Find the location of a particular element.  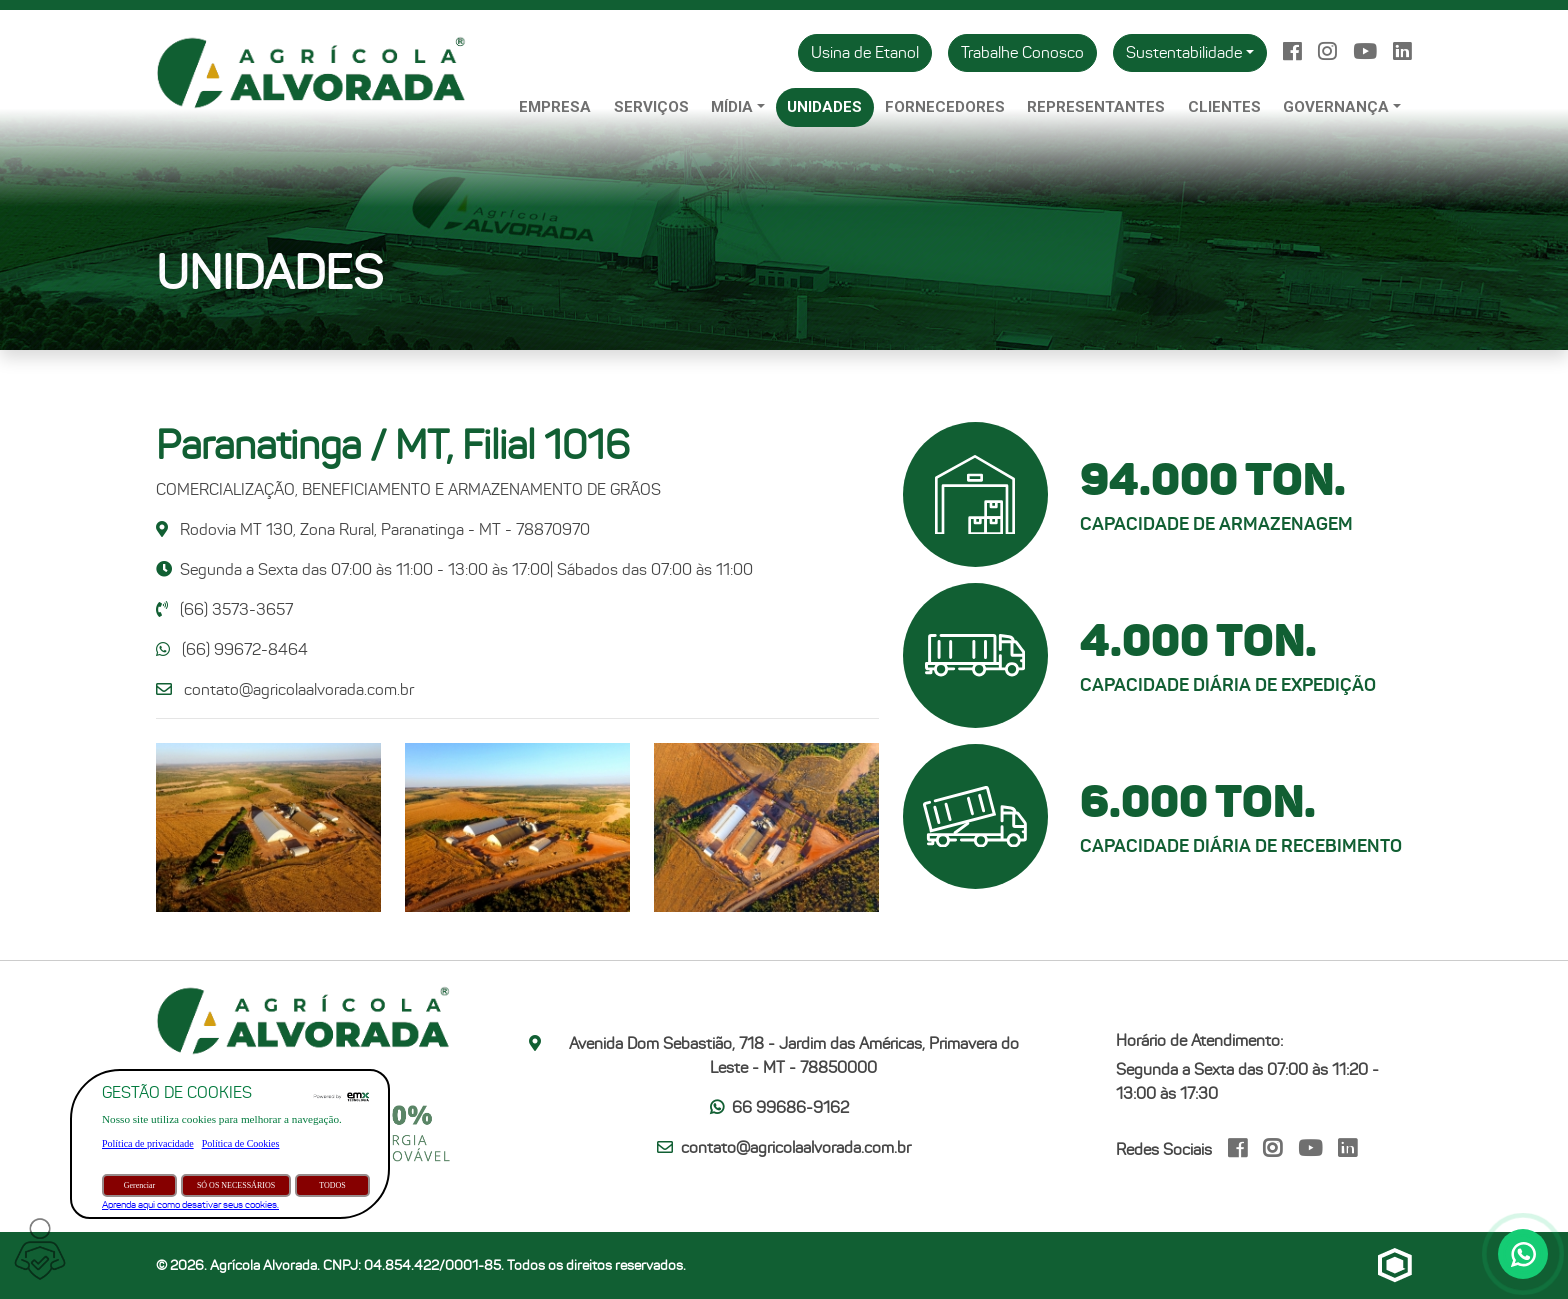

Gerenciar is located at coordinates (140, 1185).